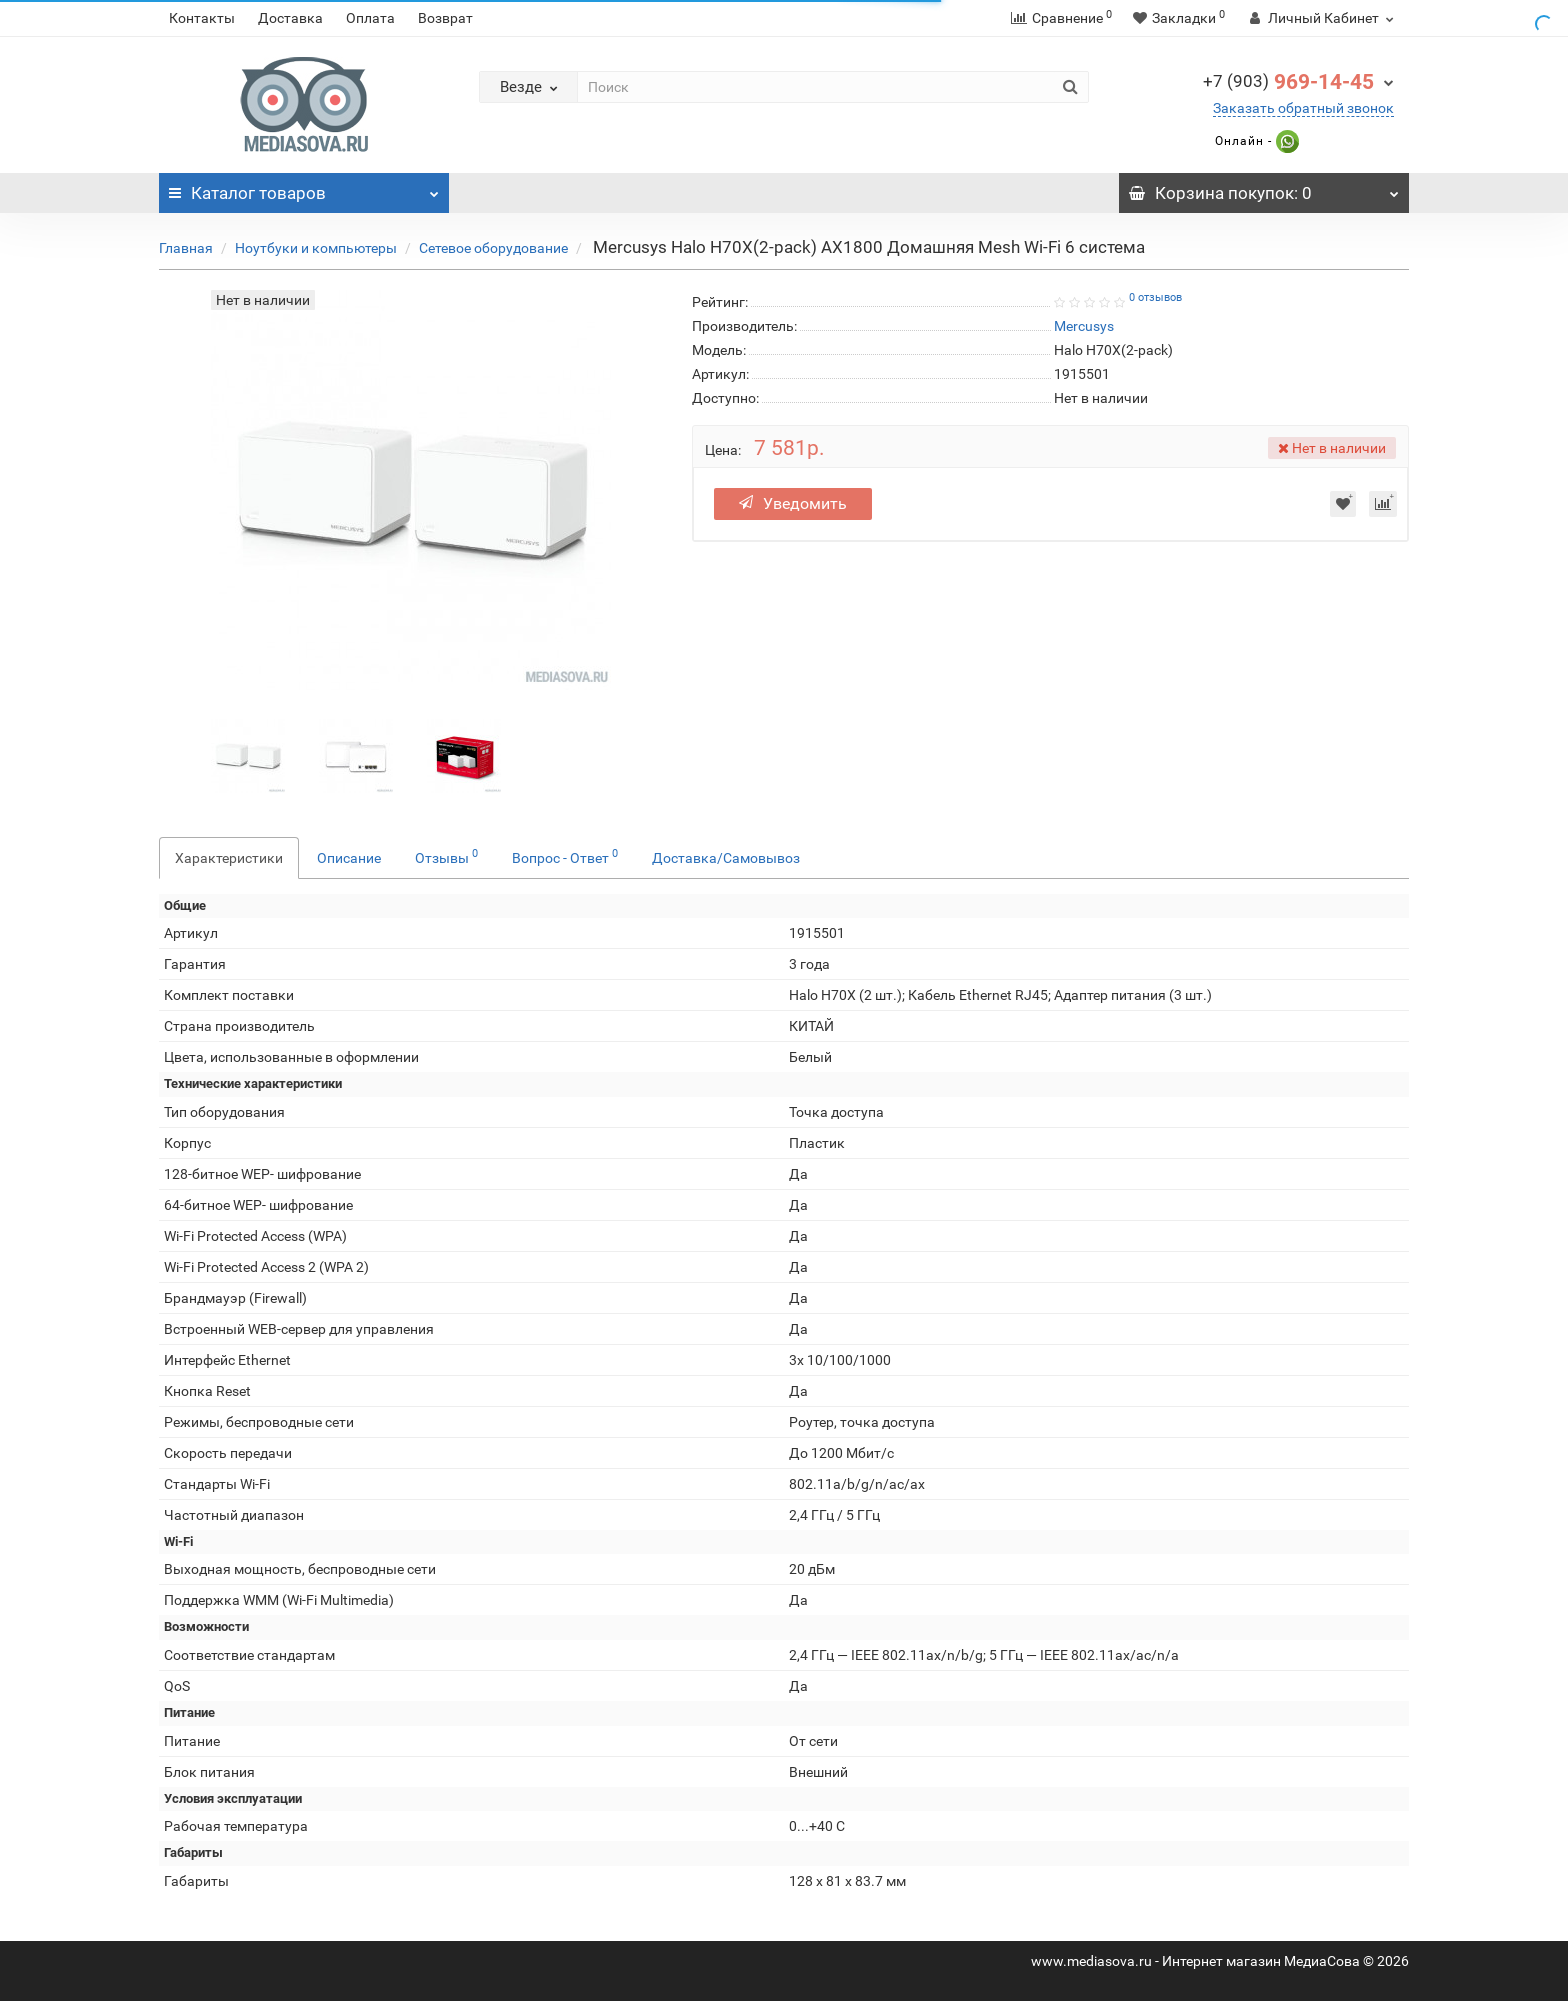  I want to click on Возврат, so click(445, 18).